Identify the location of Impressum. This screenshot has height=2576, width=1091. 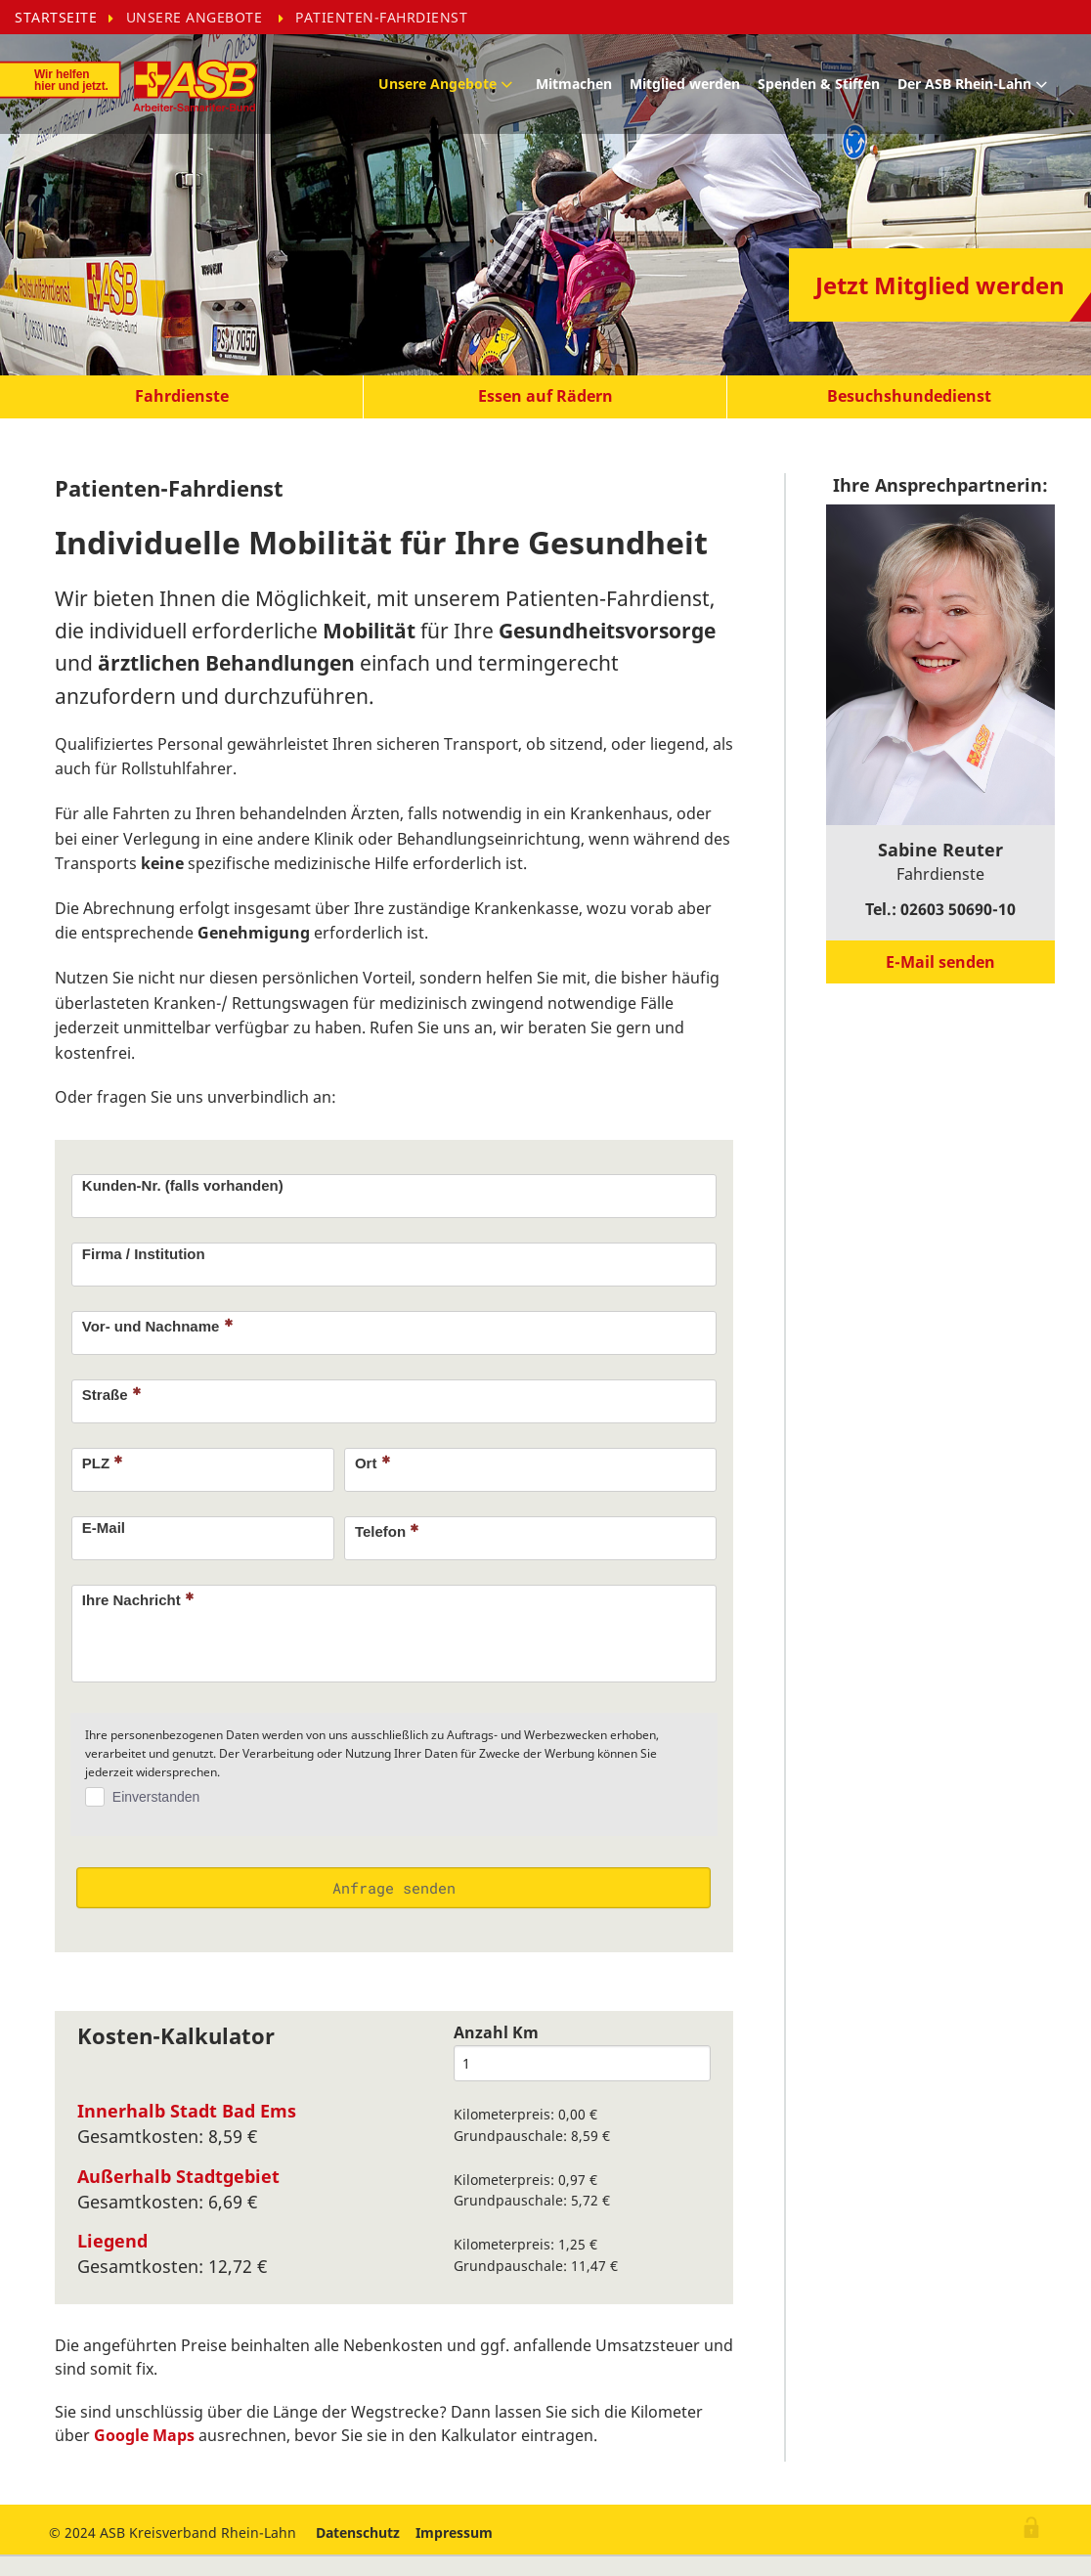
(454, 2532).